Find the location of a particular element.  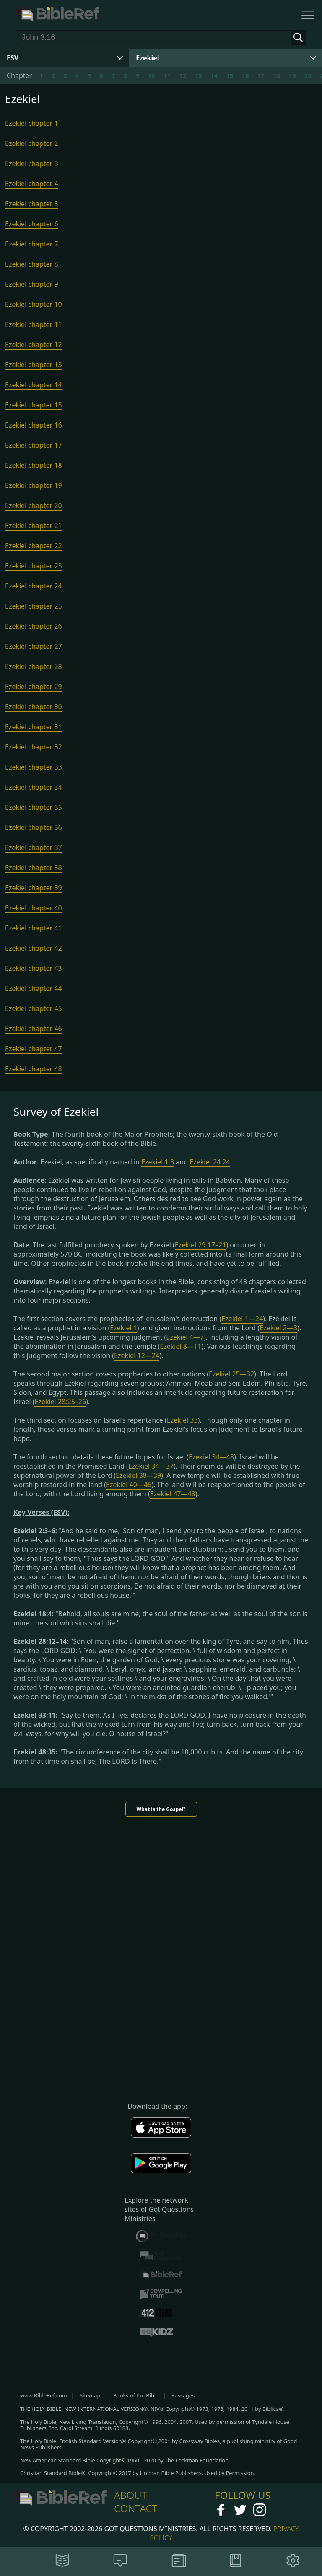

Ezekiel 24:24 is located at coordinates (210, 1161).